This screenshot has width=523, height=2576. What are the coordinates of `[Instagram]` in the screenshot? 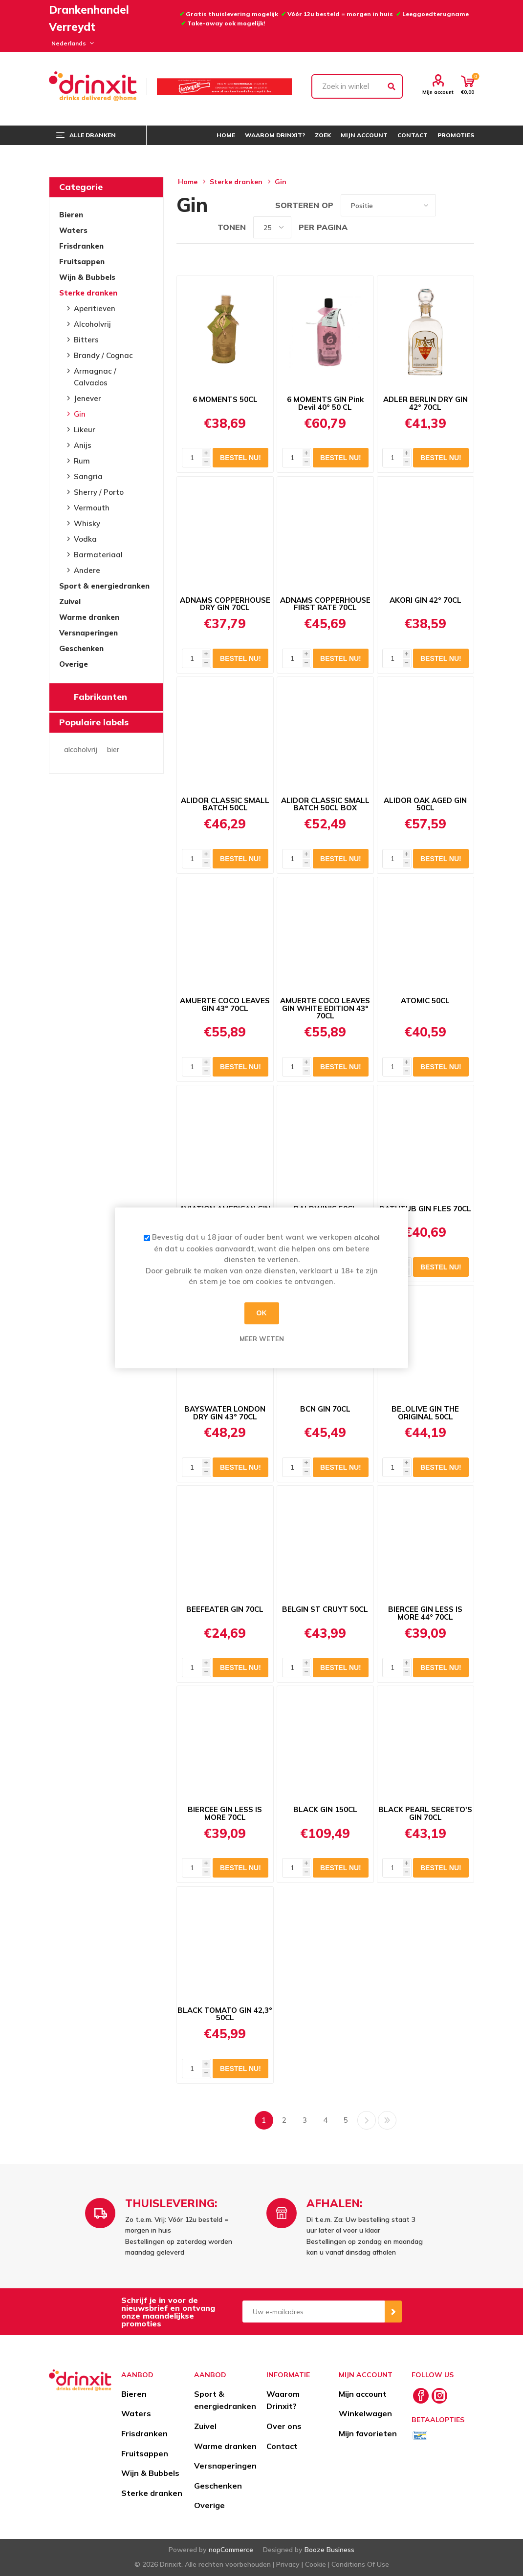 It's located at (439, 2396).